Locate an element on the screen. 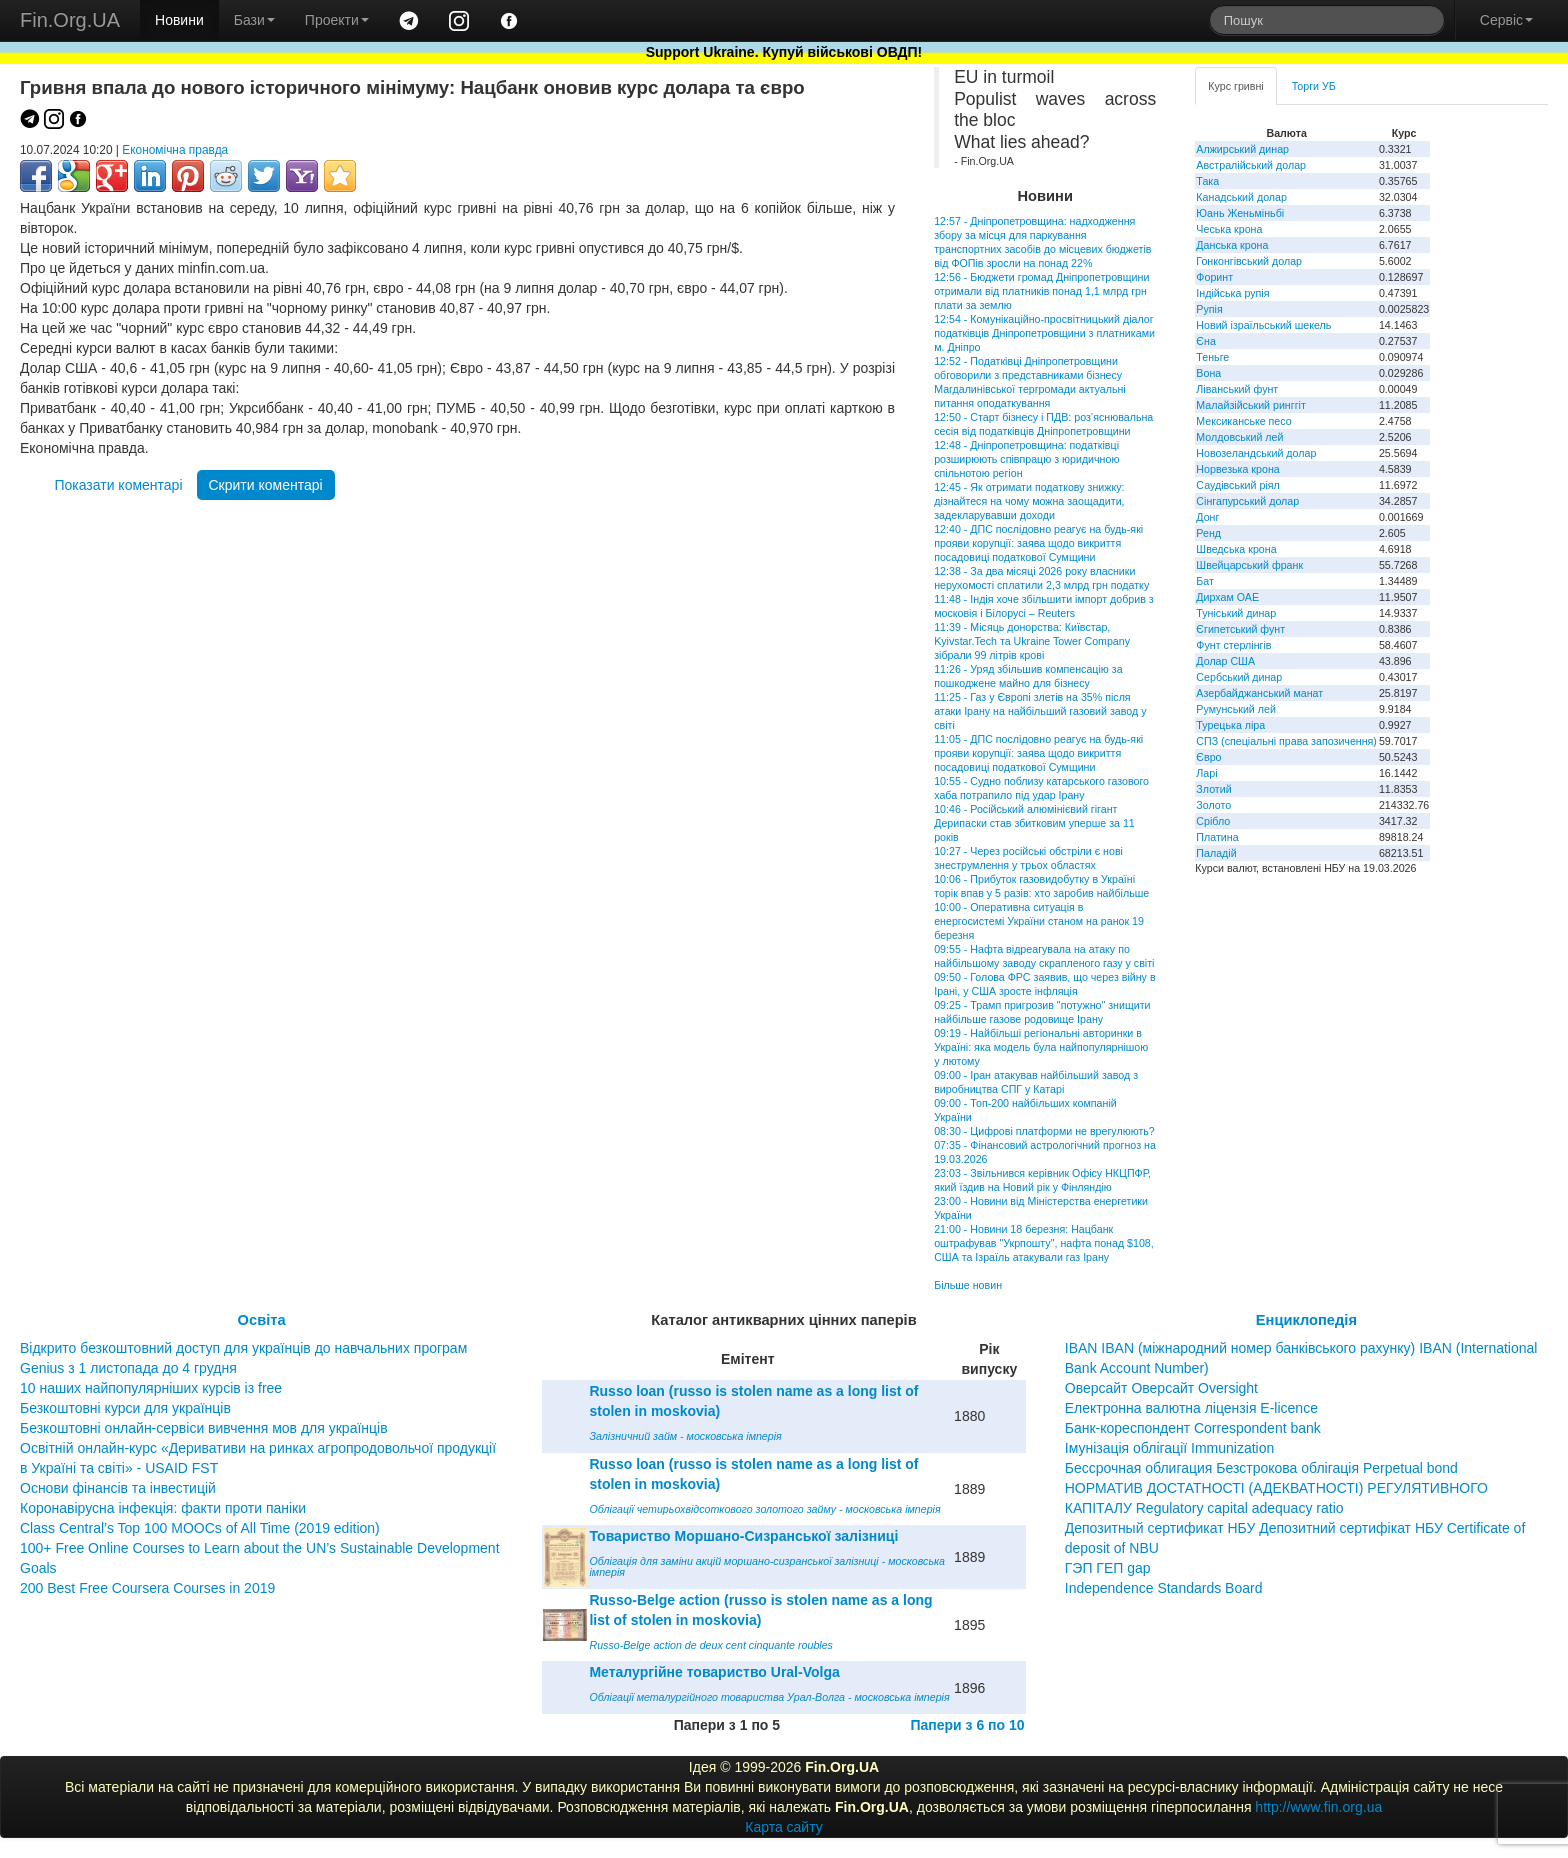 This screenshot has width=1568, height=1858. Гонконгівський долар is located at coordinates (1249, 261).